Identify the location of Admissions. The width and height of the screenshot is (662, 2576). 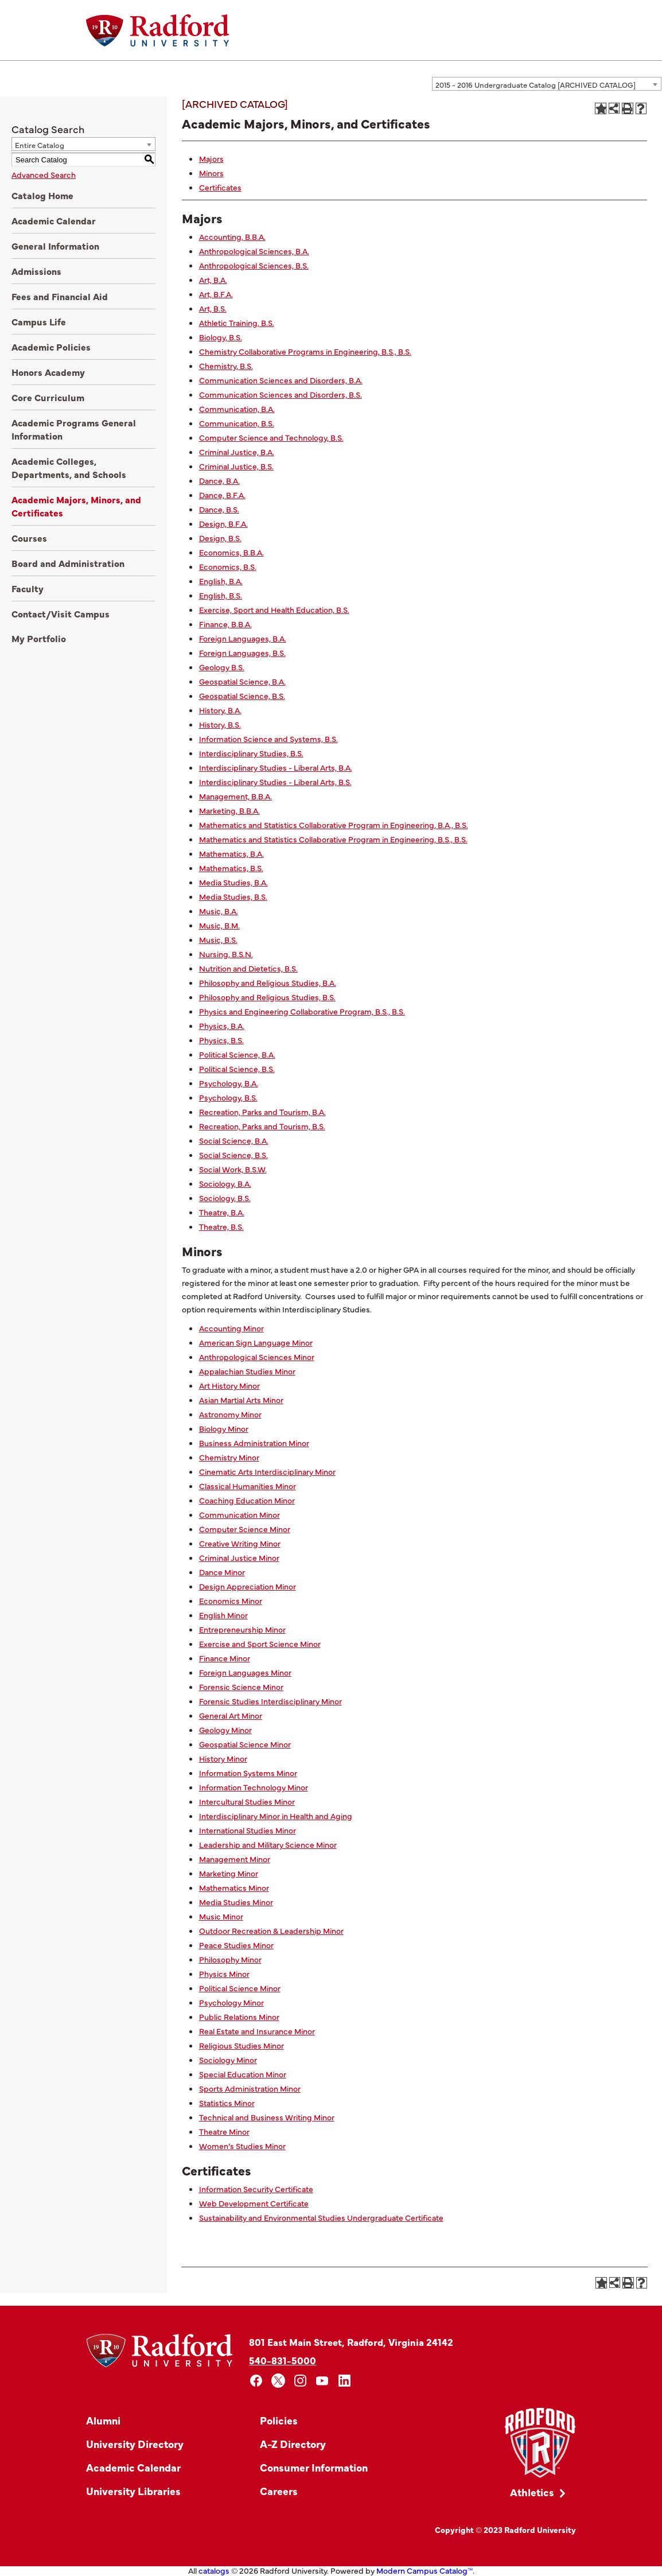
(36, 271).